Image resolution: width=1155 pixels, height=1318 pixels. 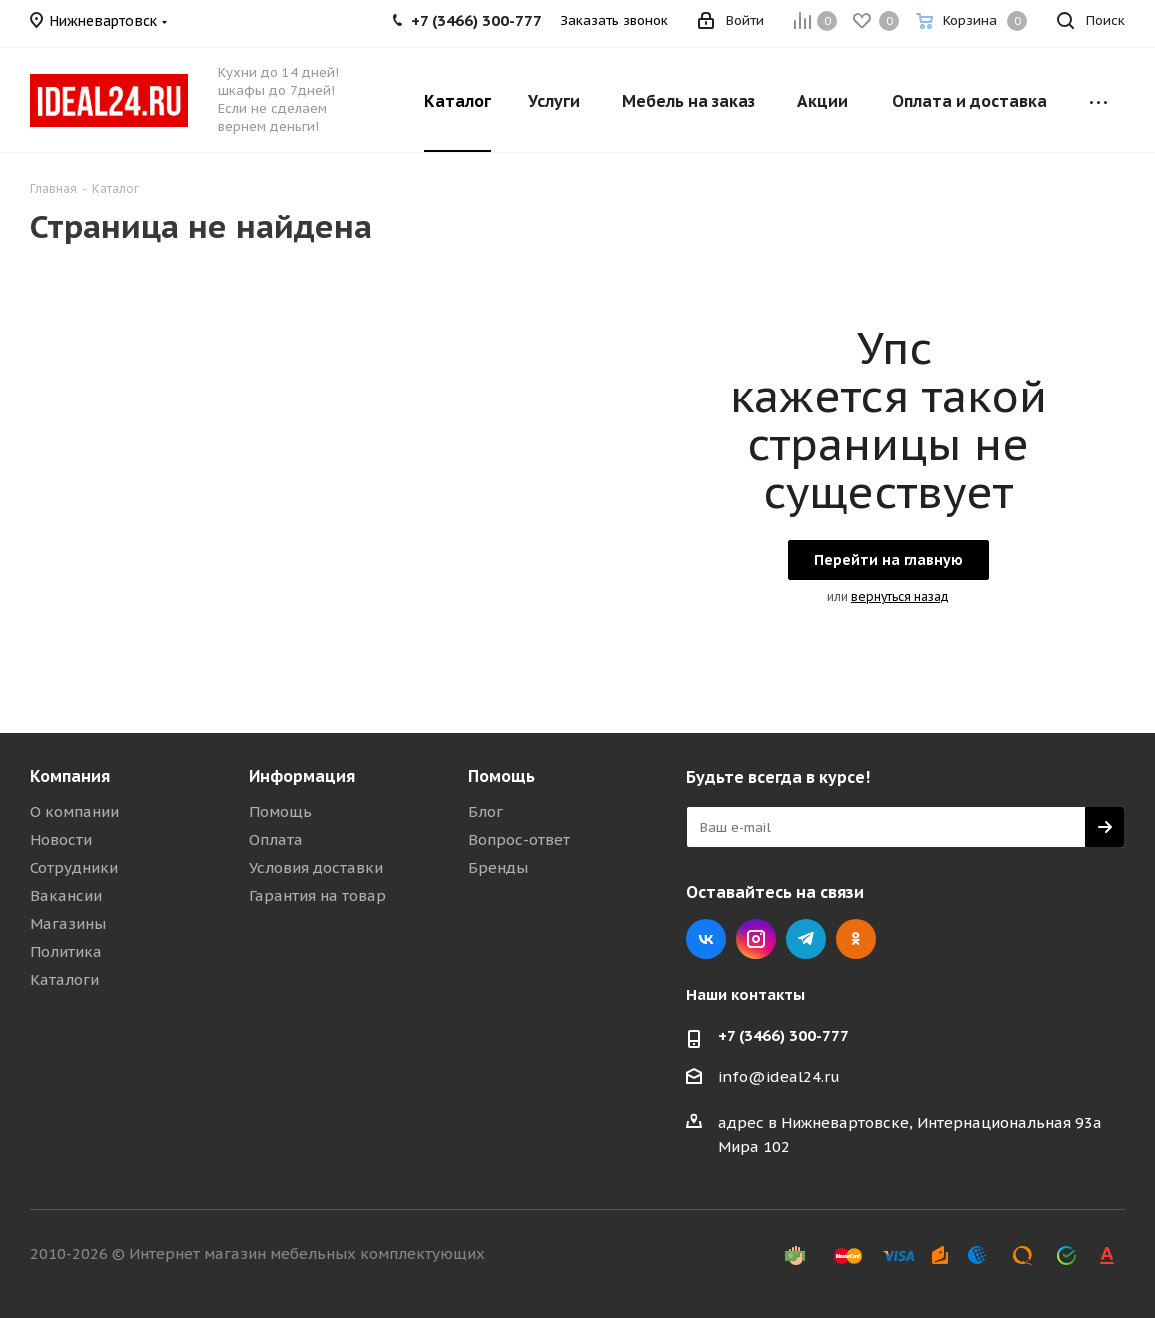 What do you see at coordinates (74, 867) in the screenshot?
I see `Сотрудники` at bounding box center [74, 867].